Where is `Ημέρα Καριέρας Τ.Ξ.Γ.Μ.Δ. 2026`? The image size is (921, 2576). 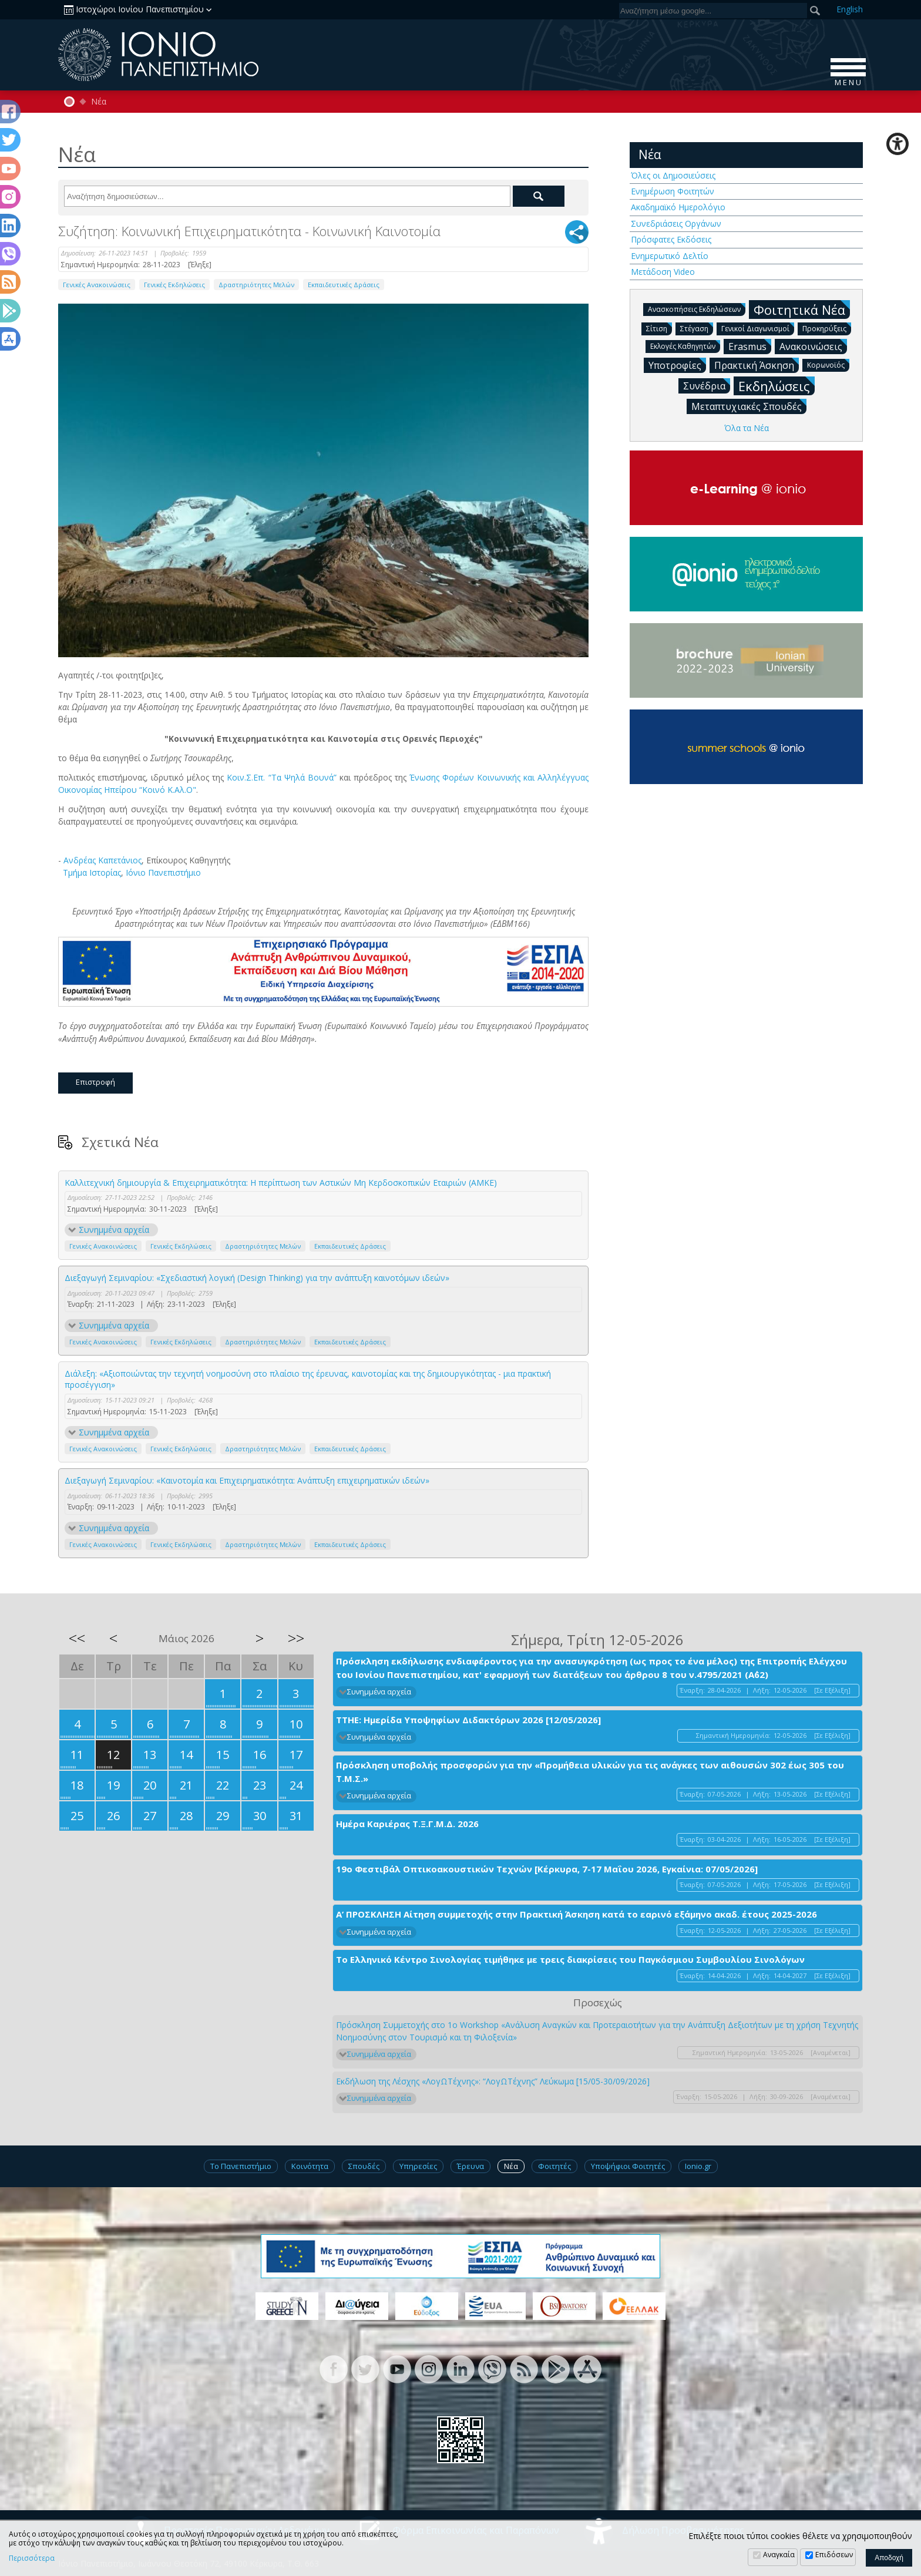 Ημέρα Καριέρας Τ.Ξ.Γ.Μ.Δ. 2026 is located at coordinates (407, 1824).